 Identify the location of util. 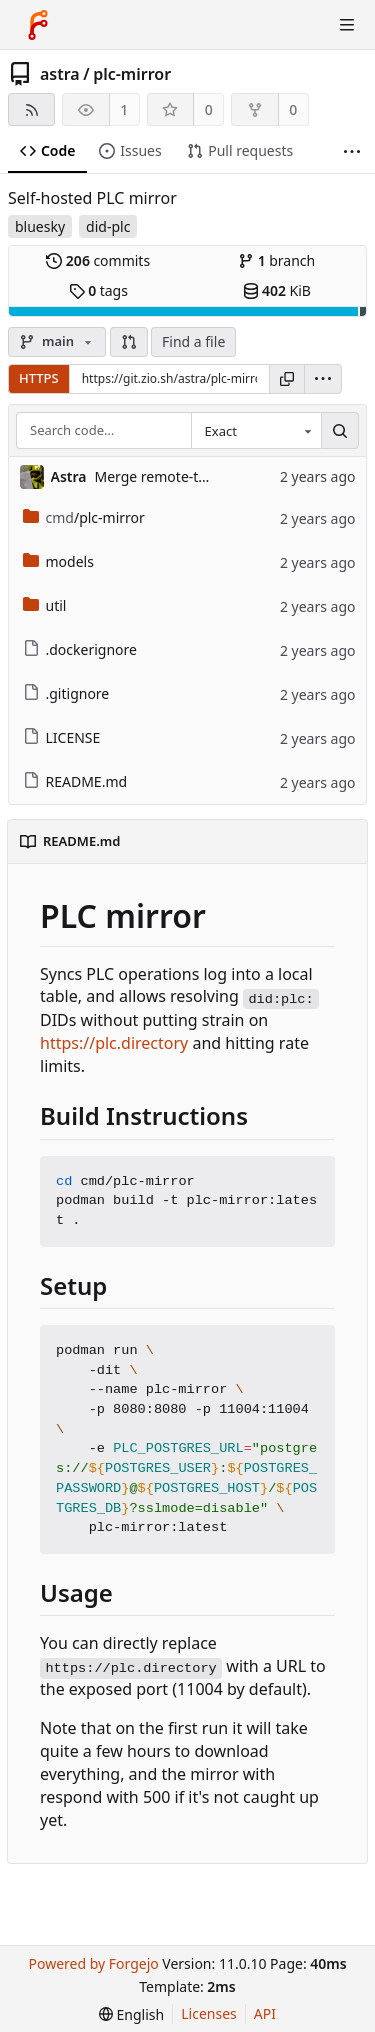
(45, 605).